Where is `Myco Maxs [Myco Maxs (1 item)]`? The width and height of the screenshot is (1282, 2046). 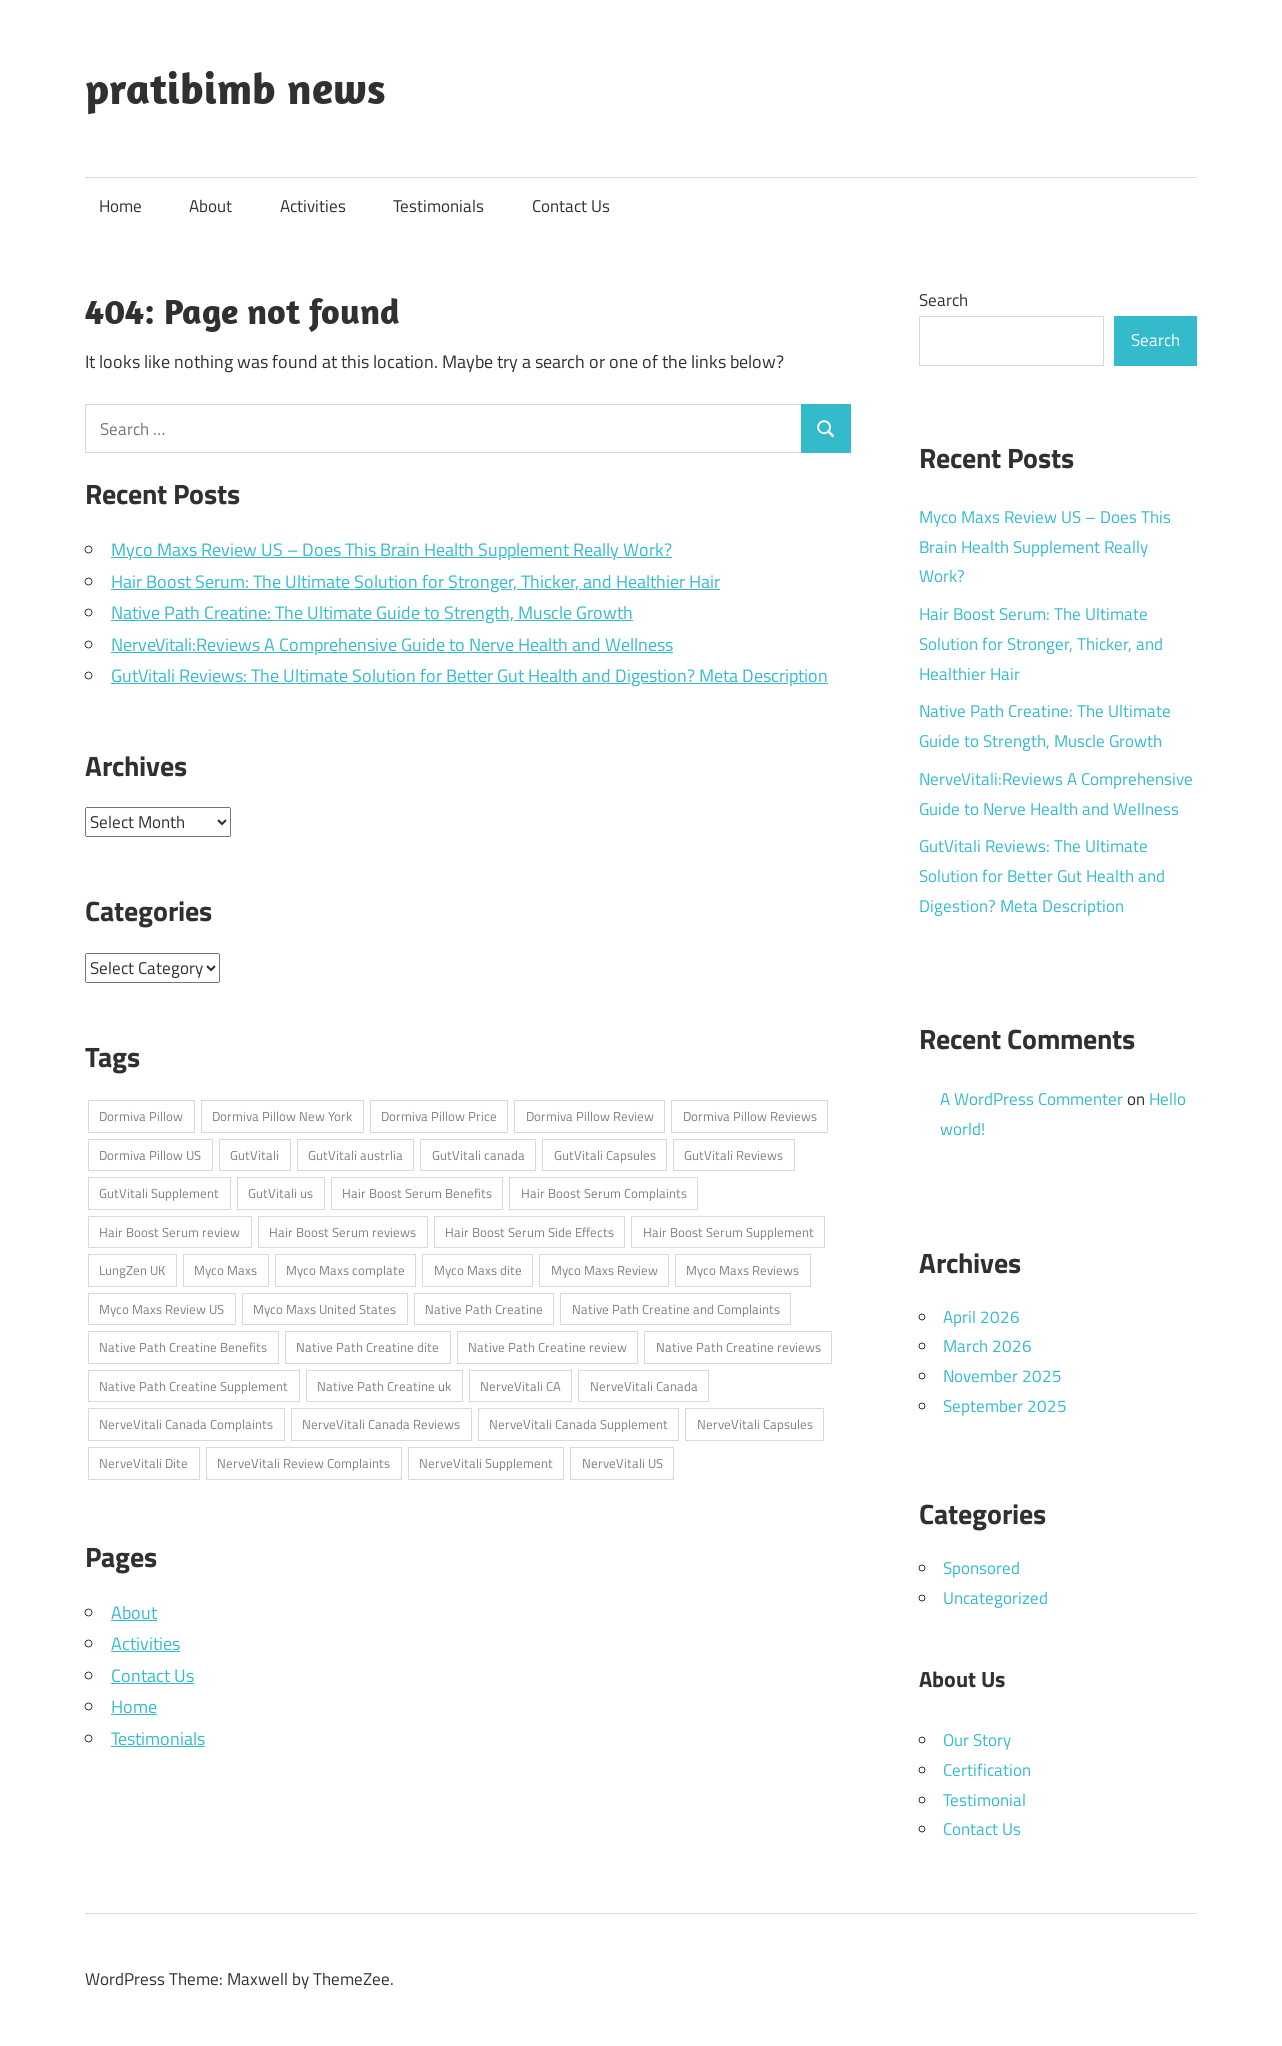
Myco Maxs [Myco Maxs (1 item)] is located at coordinates (225, 1270).